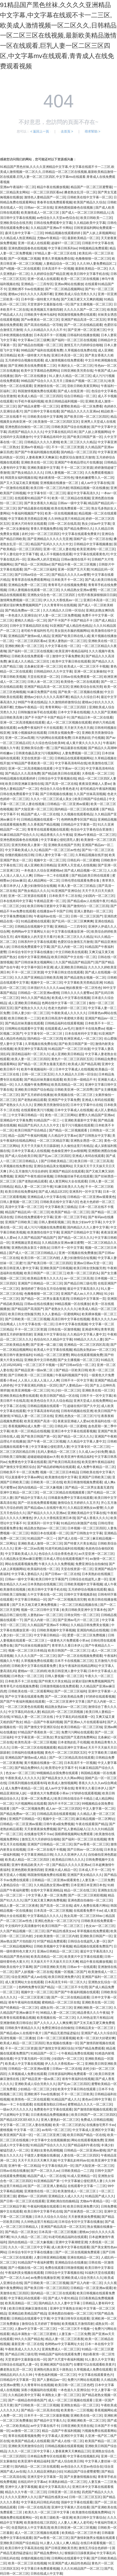  I want to click on 欧美性高清一区二区三区视频, so click(35, 1742).